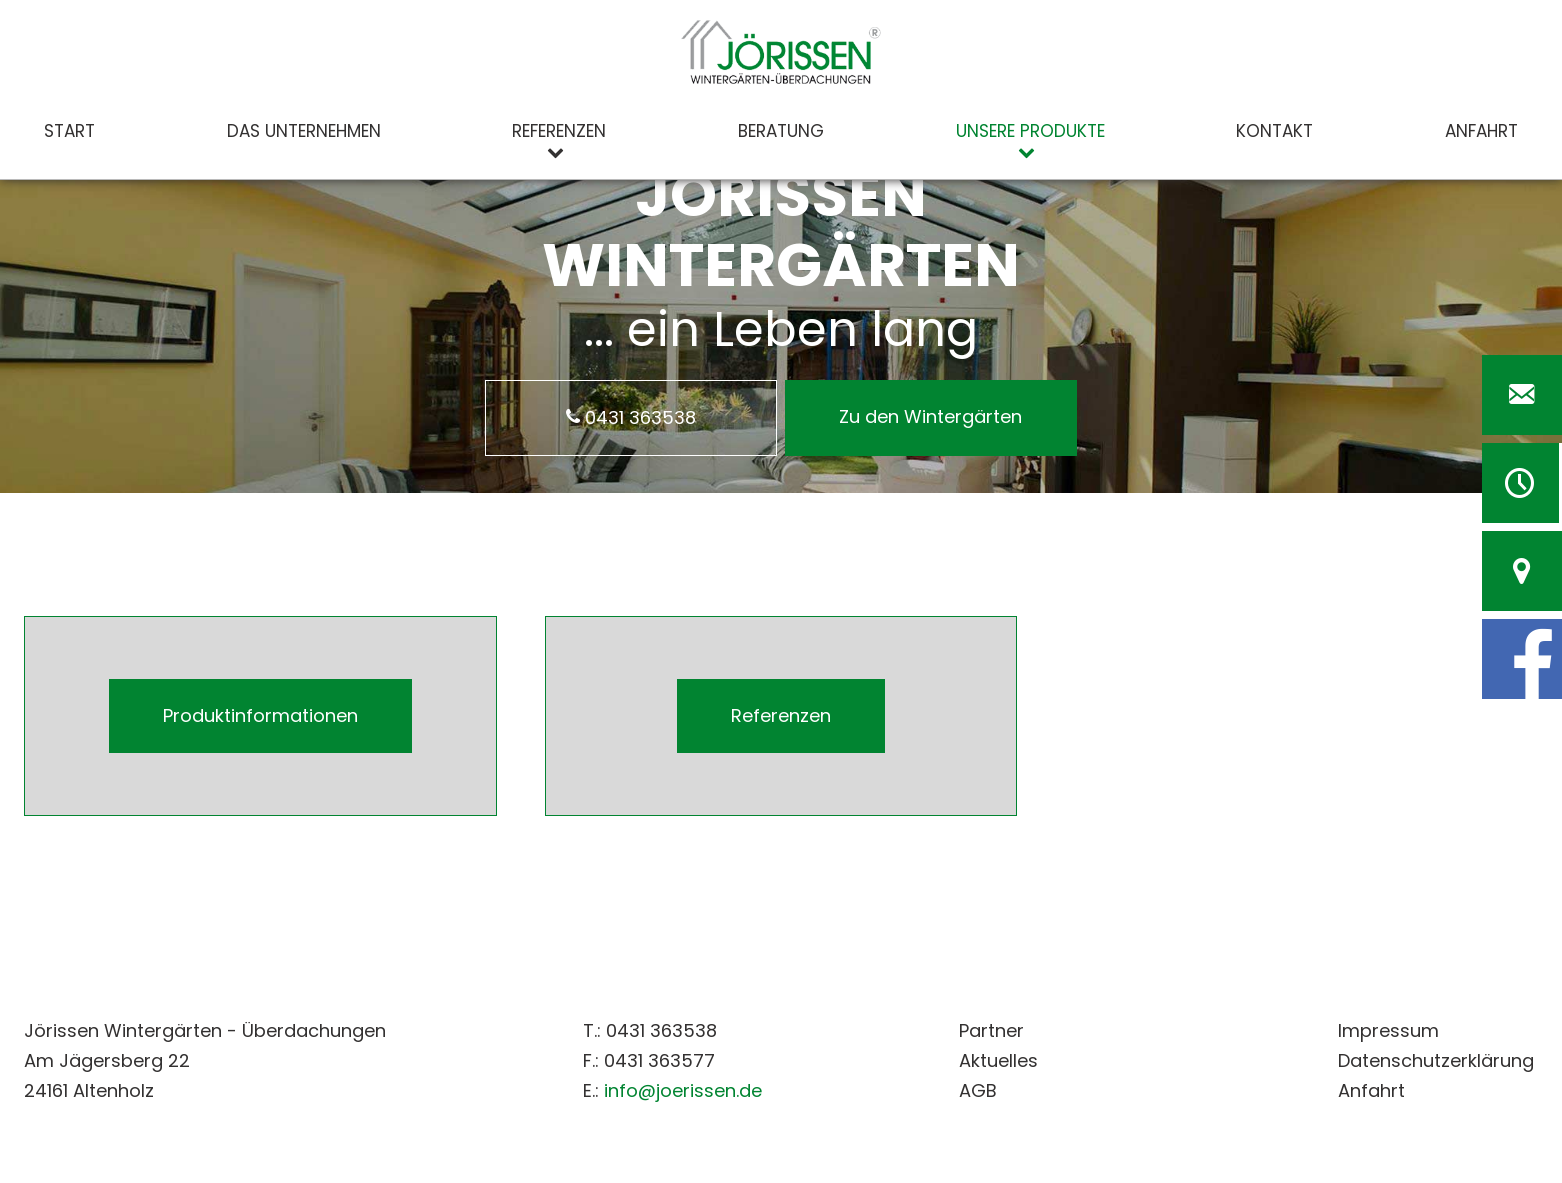 The width and height of the screenshot is (1562, 1183). Describe the element at coordinates (1481, 131) in the screenshot. I see `Anfahrt` at that location.